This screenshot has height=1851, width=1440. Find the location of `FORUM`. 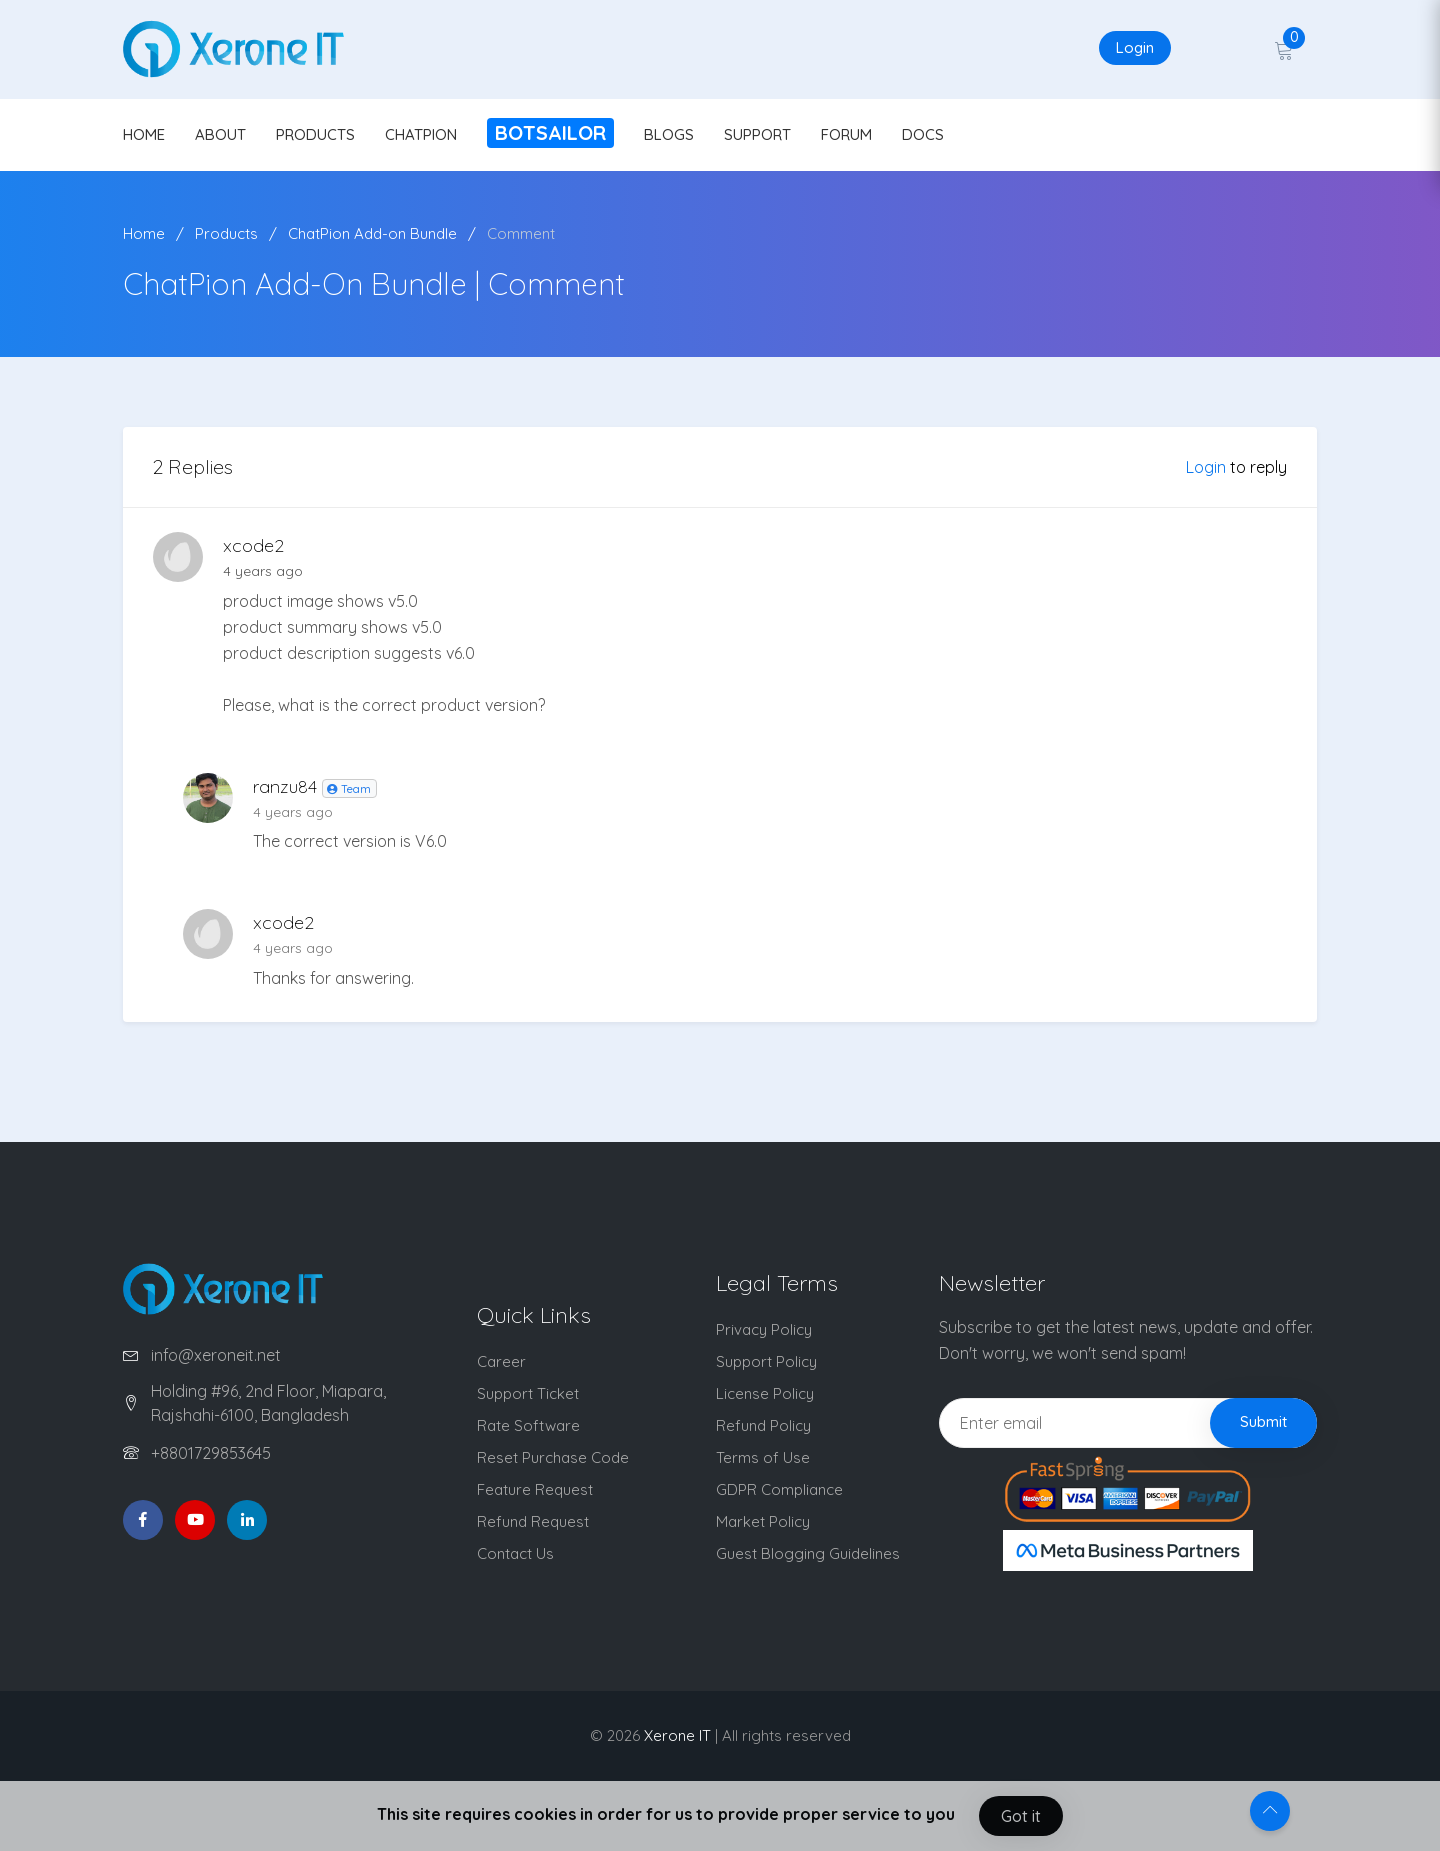

FORUM is located at coordinates (846, 134).